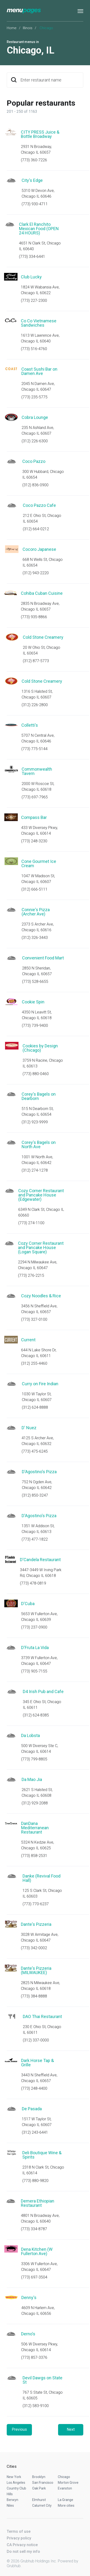  I want to click on Connie's Pizza (Archer Ave), so click(36, 911).